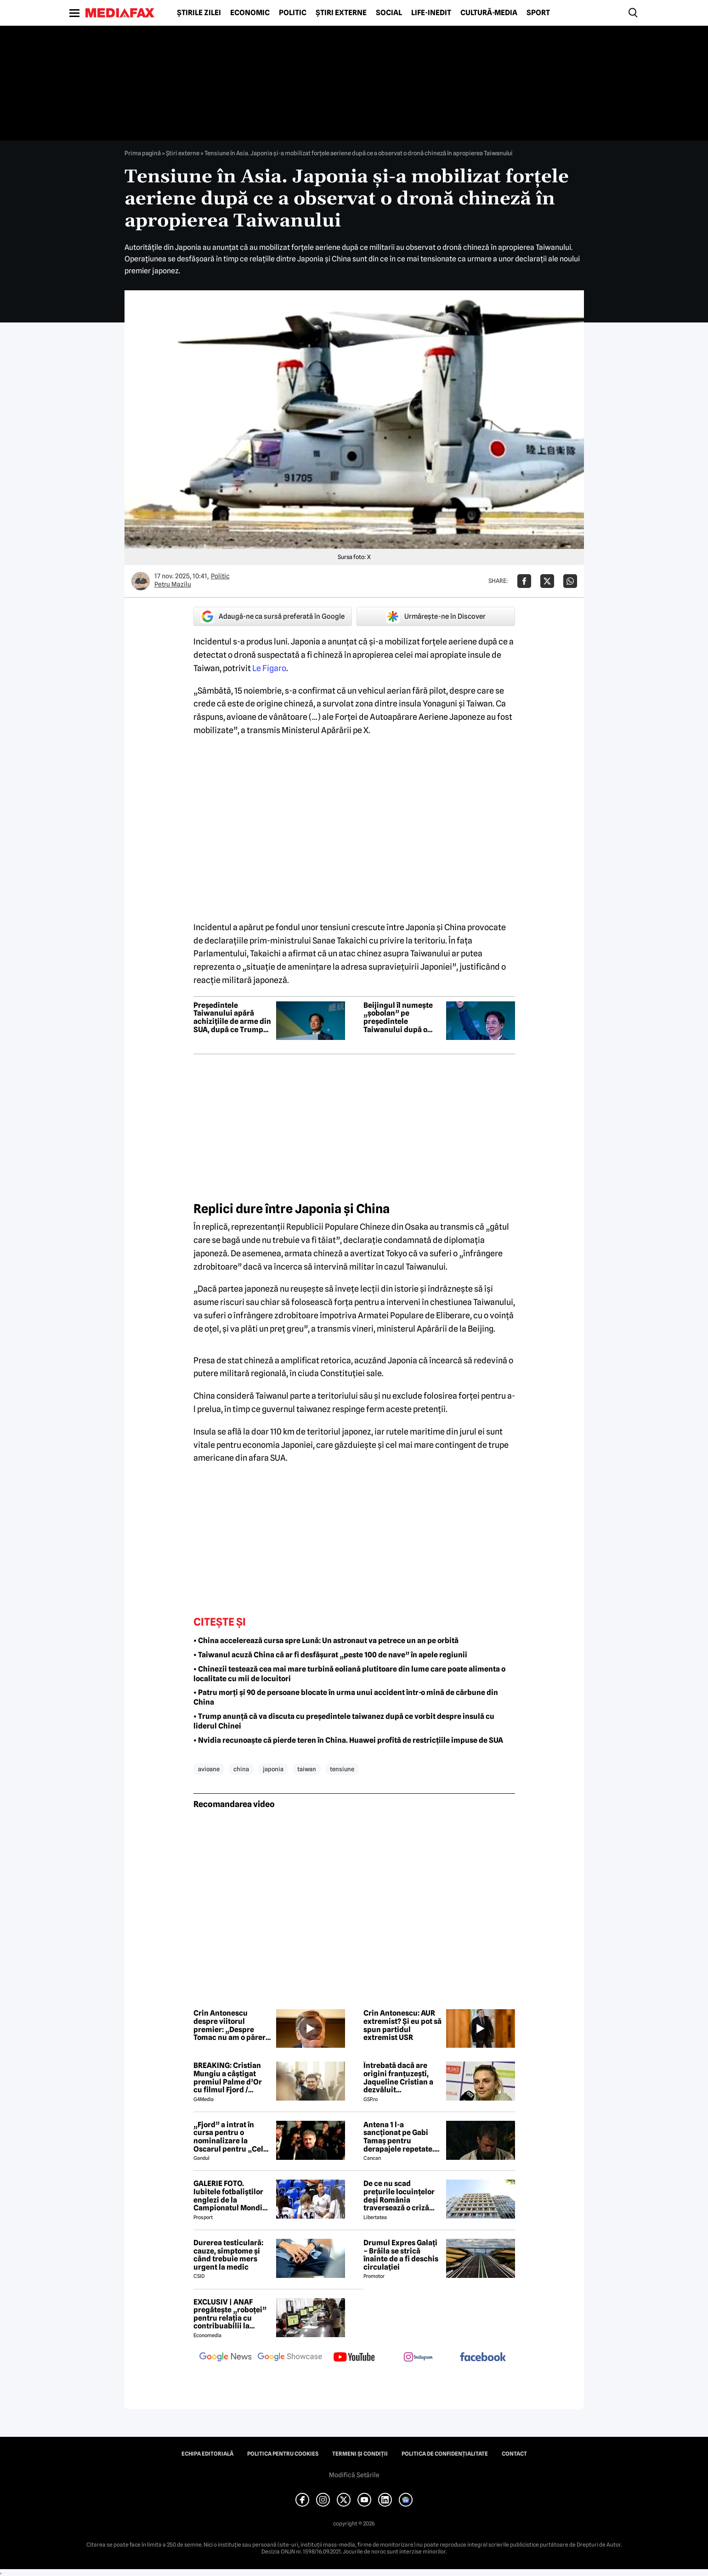  I want to click on GALERIE FOTO. Iubitele fotbaliștilor englezi de la Campionatul Mondial arată uluitor. Cu ce se ocupă tinerele, so click(231, 2196).